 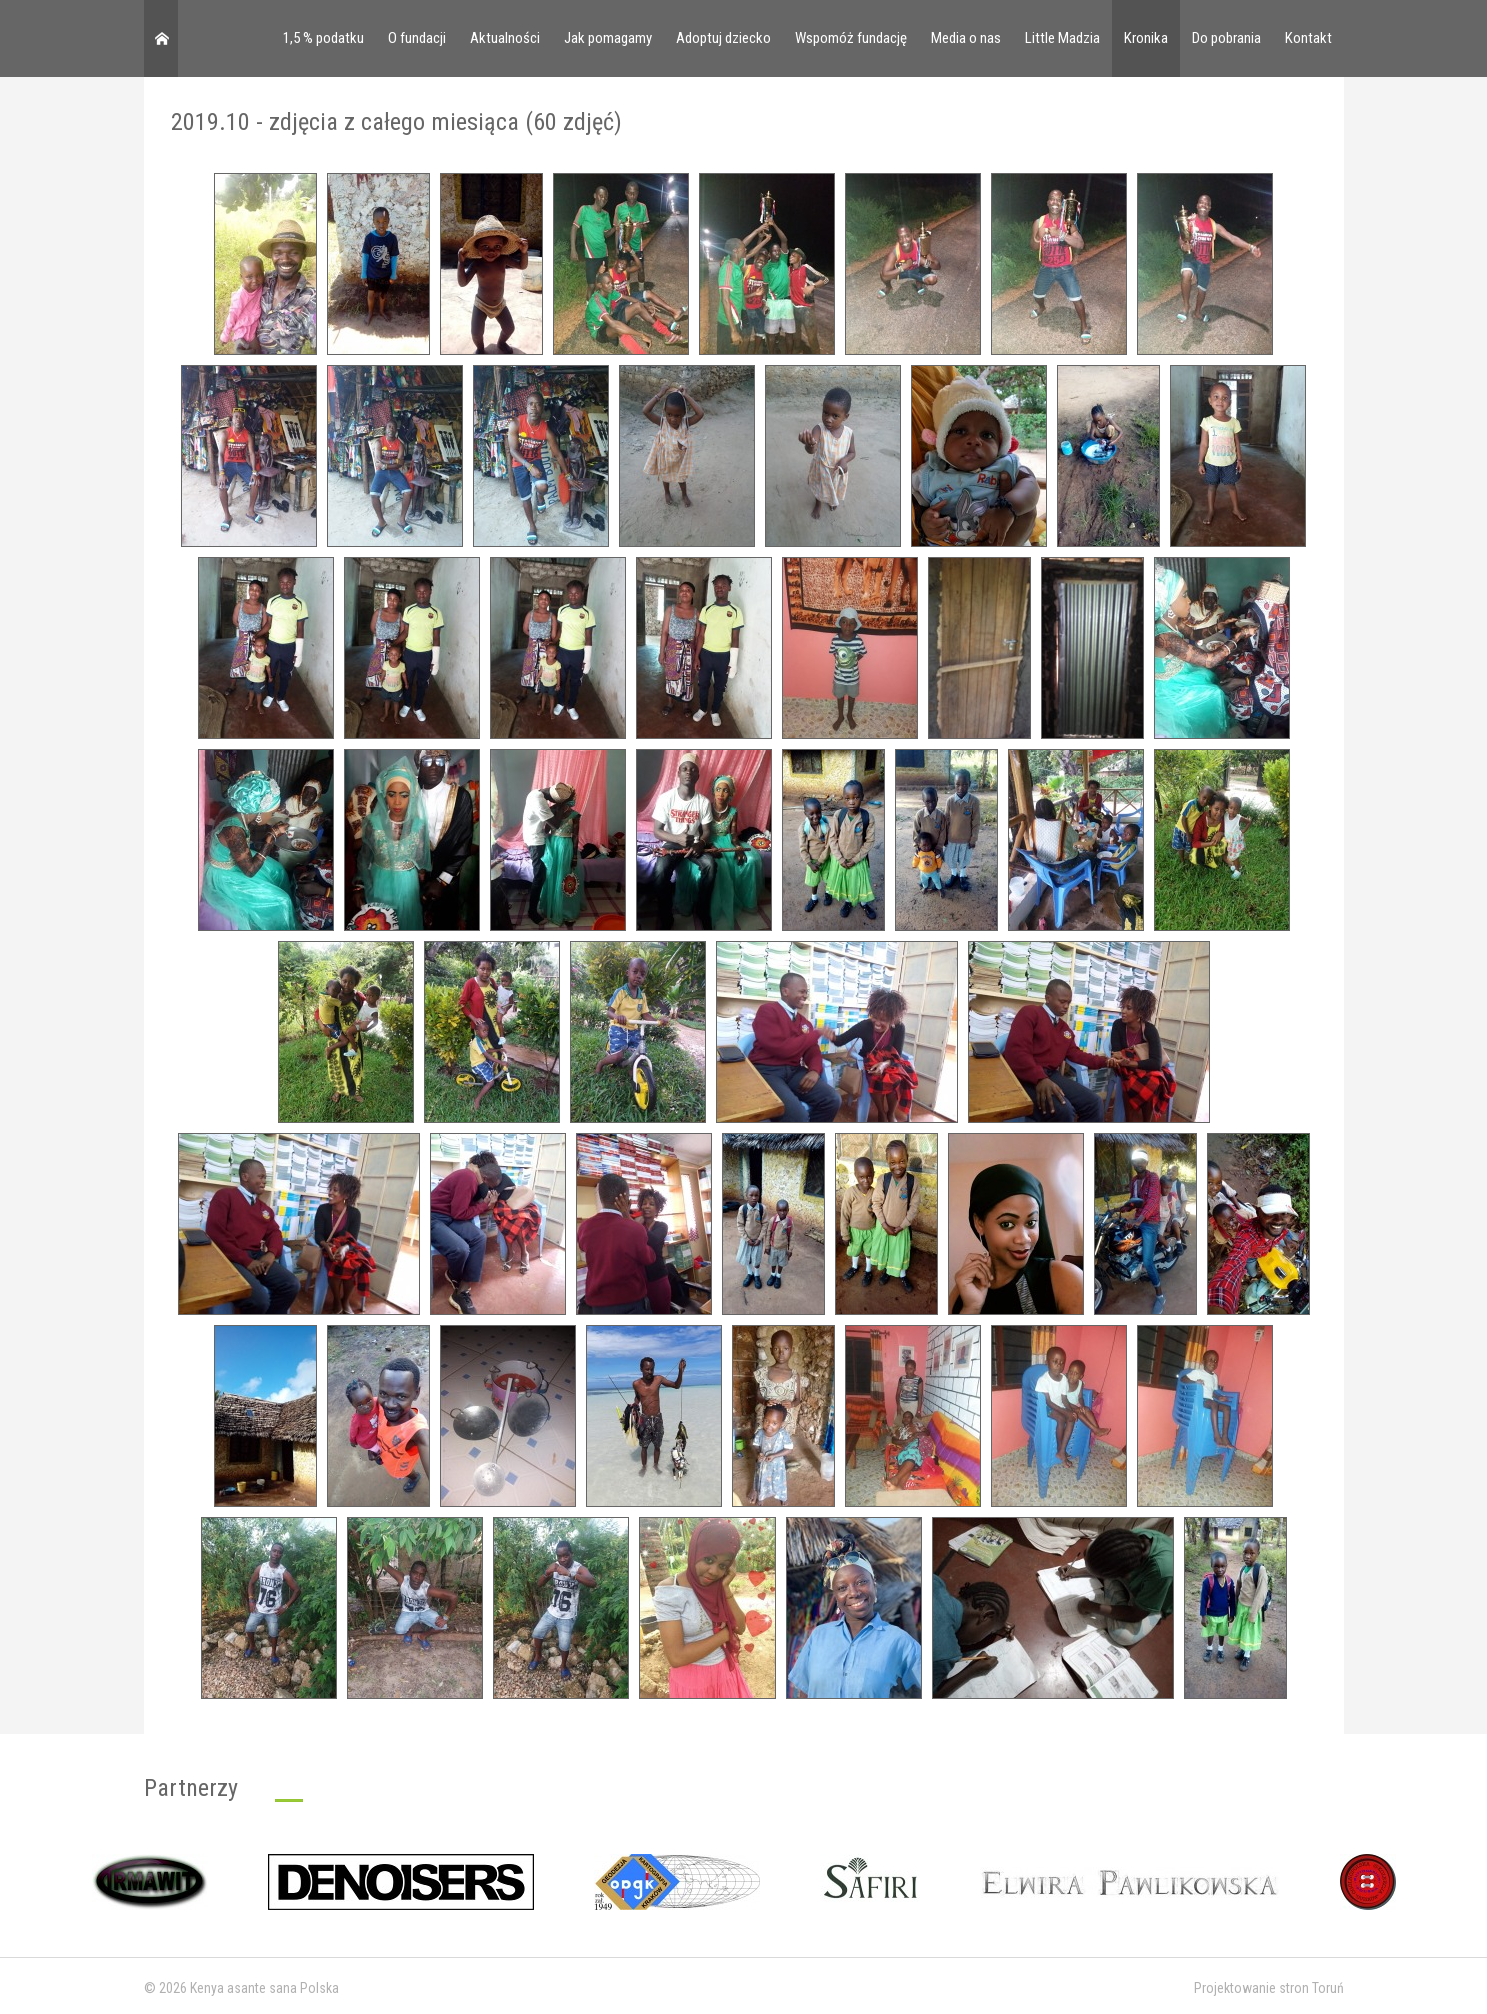 I want to click on Little Madzia, so click(x=1062, y=38).